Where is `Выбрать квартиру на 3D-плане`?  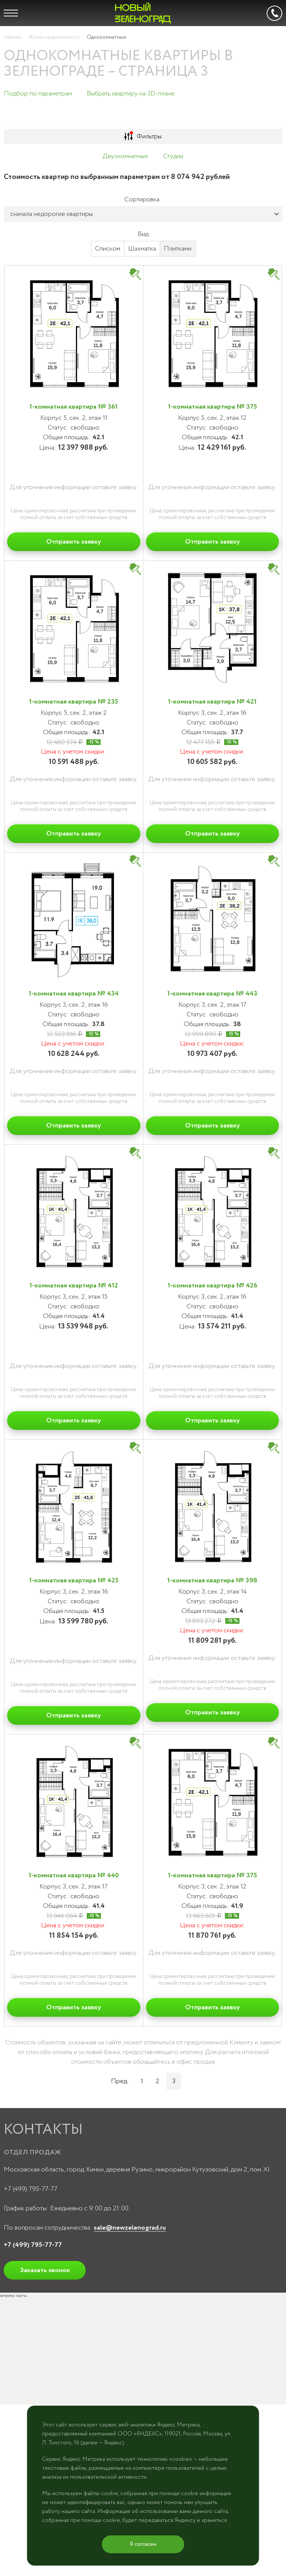
Выбрать квартиру на 3D-плане is located at coordinates (131, 93).